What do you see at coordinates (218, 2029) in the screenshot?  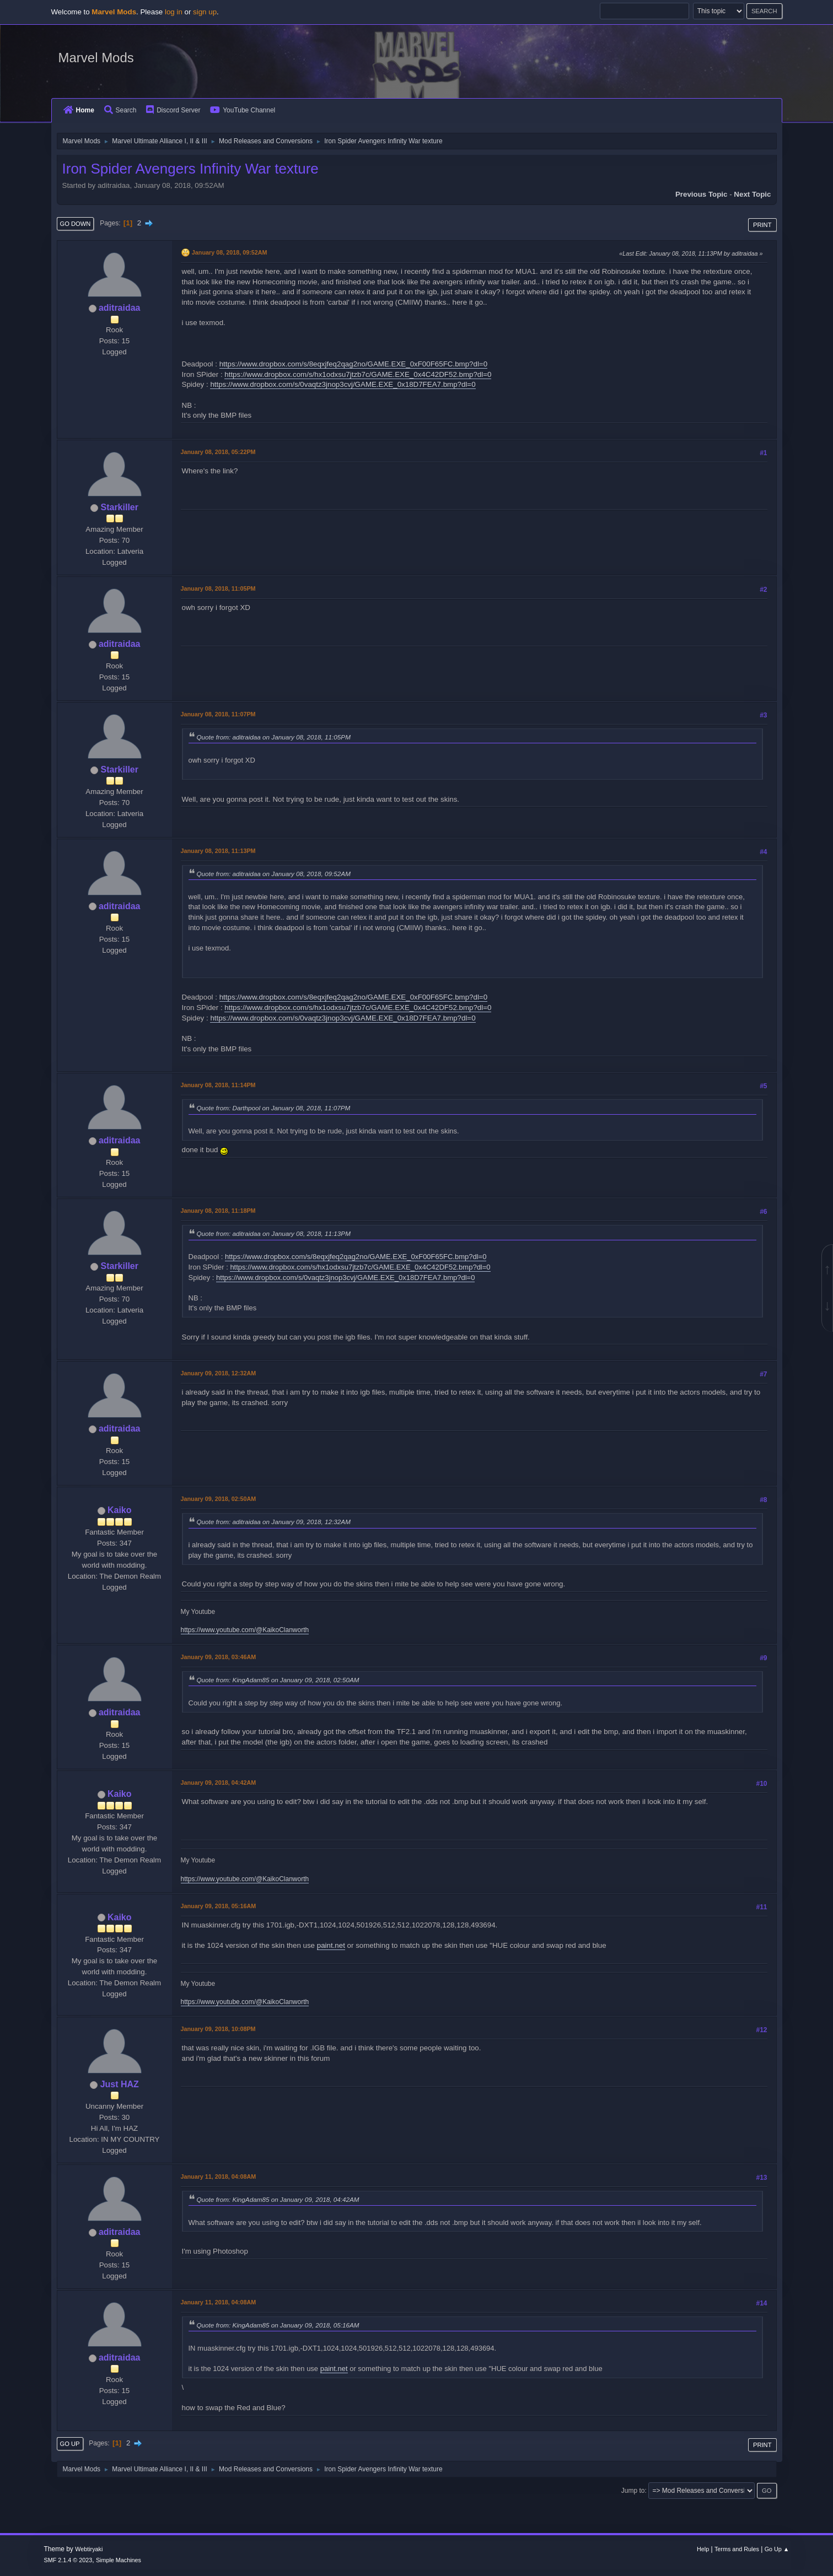 I see `January 09, 2018, 10:08PM` at bounding box center [218, 2029].